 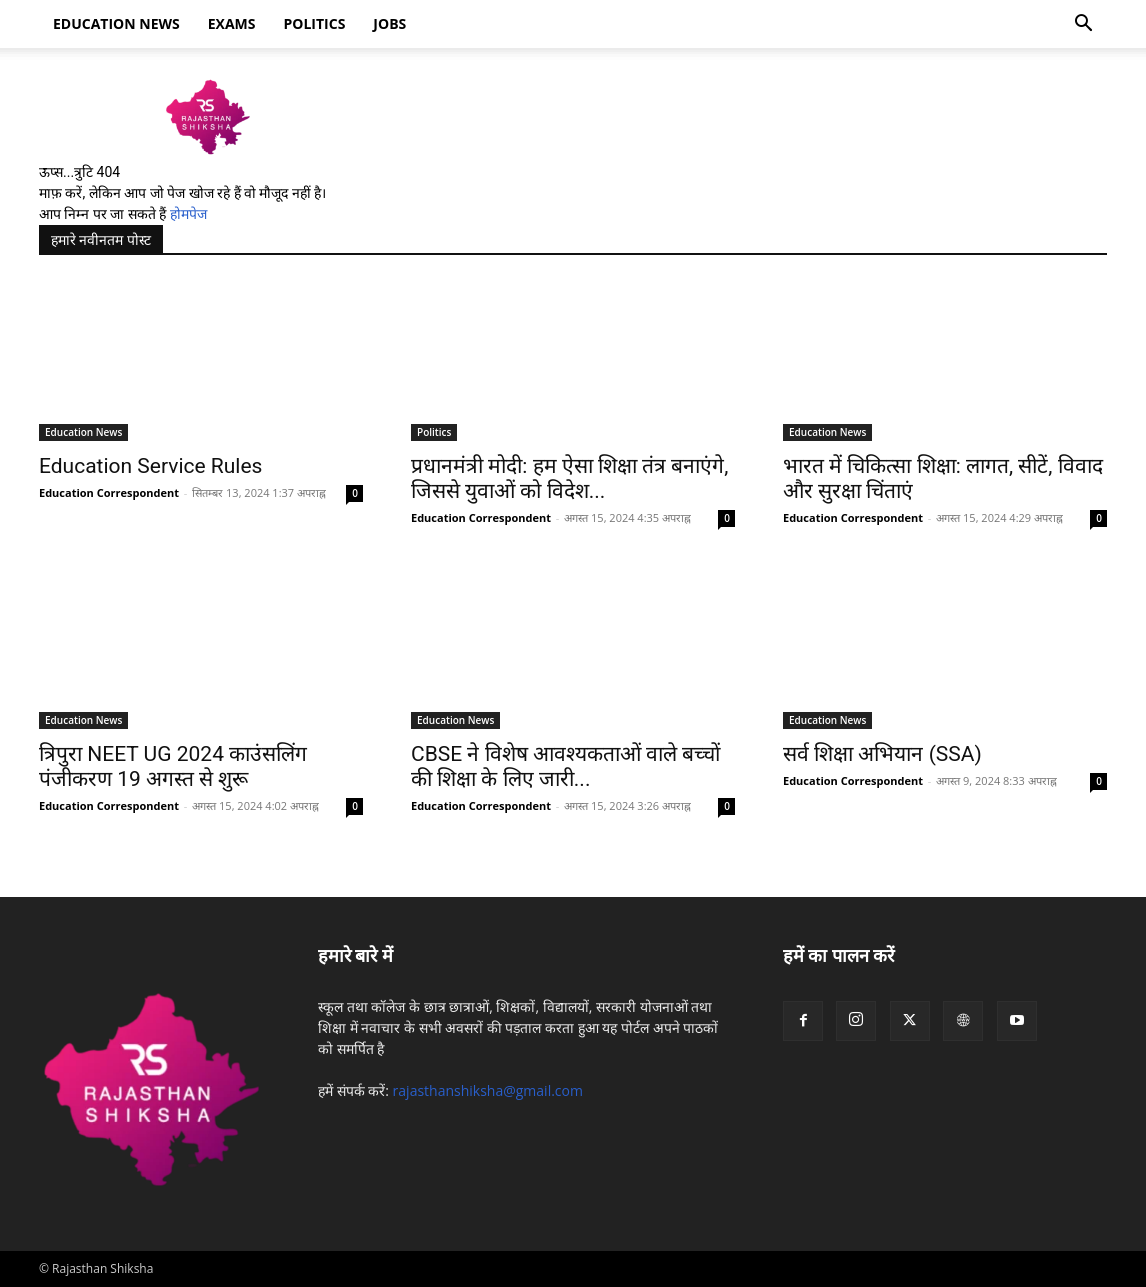 What do you see at coordinates (315, 23) in the screenshot?
I see `Politics` at bounding box center [315, 23].